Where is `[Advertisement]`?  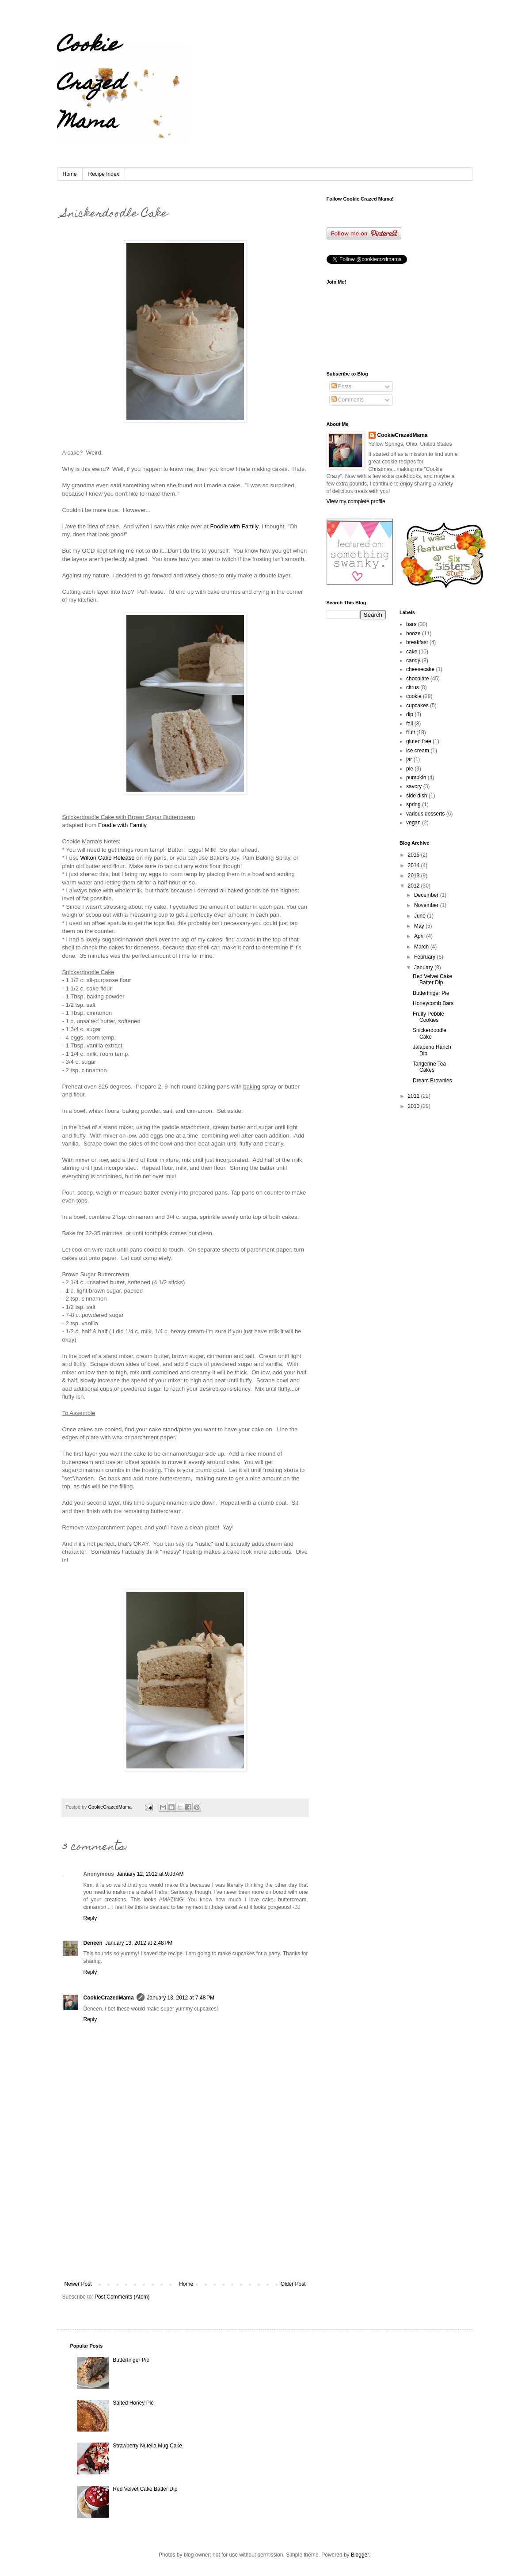
[Advertisement] is located at coordinates (185, 2214).